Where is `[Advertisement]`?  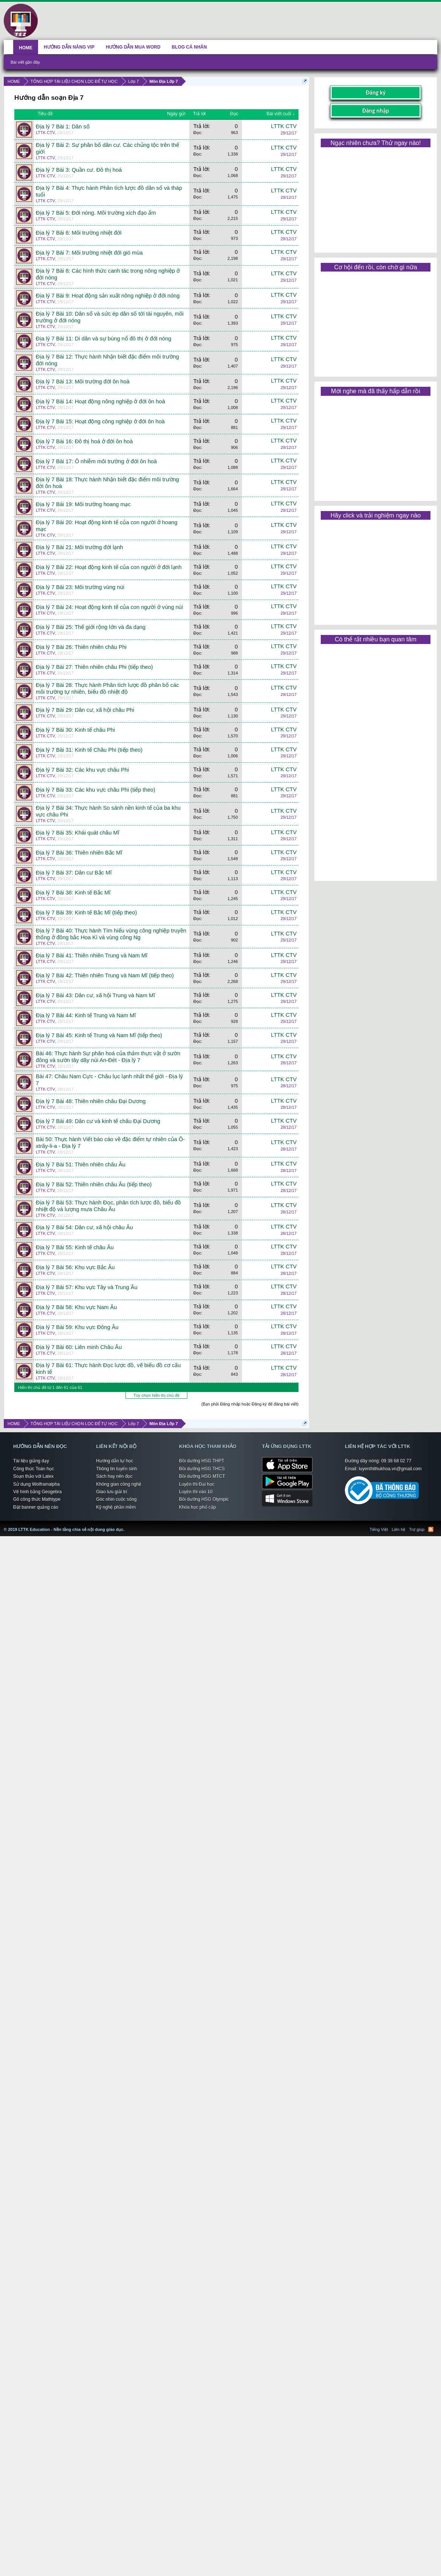 [Advertisement] is located at coordinates (375, 197).